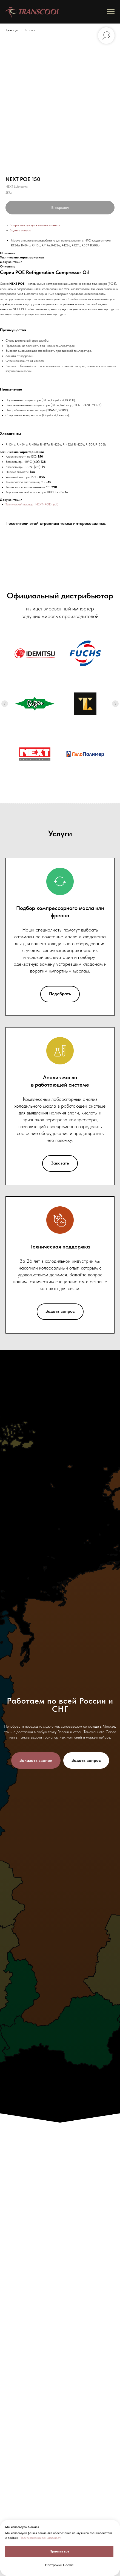 The image size is (120, 2576). Describe the element at coordinates (36, 1760) in the screenshot. I see `[button]` at that location.